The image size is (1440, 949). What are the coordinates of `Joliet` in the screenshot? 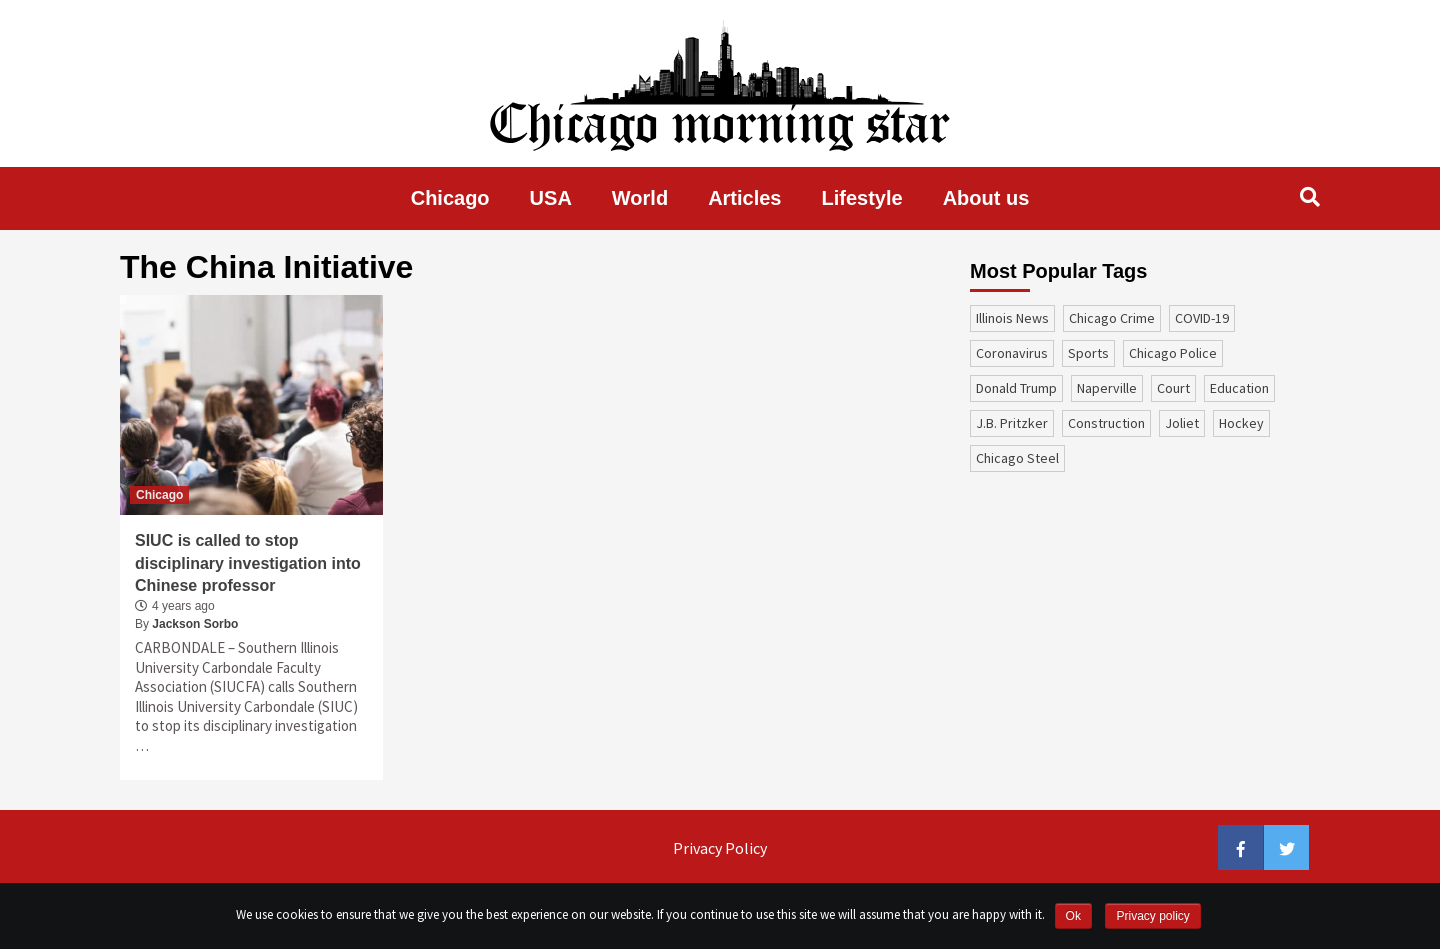 It's located at (1182, 423).